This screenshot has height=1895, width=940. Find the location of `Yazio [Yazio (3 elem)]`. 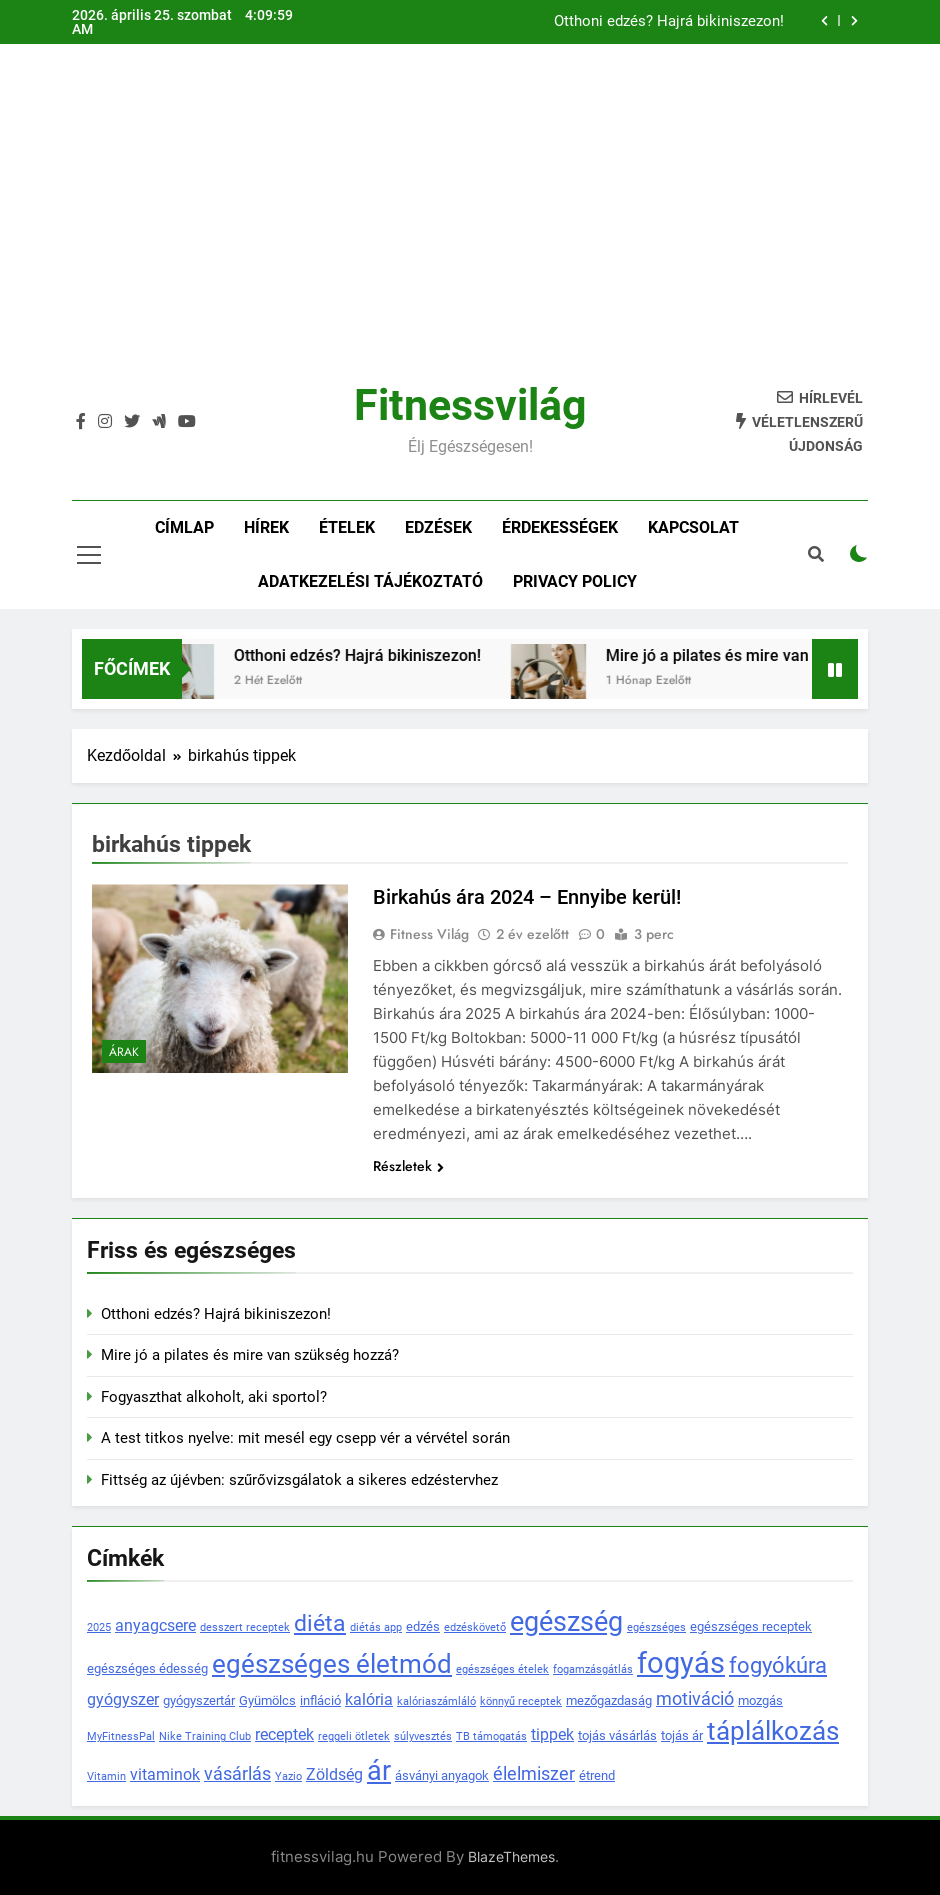

Yazio [Yazio (3 elem)] is located at coordinates (288, 1776).